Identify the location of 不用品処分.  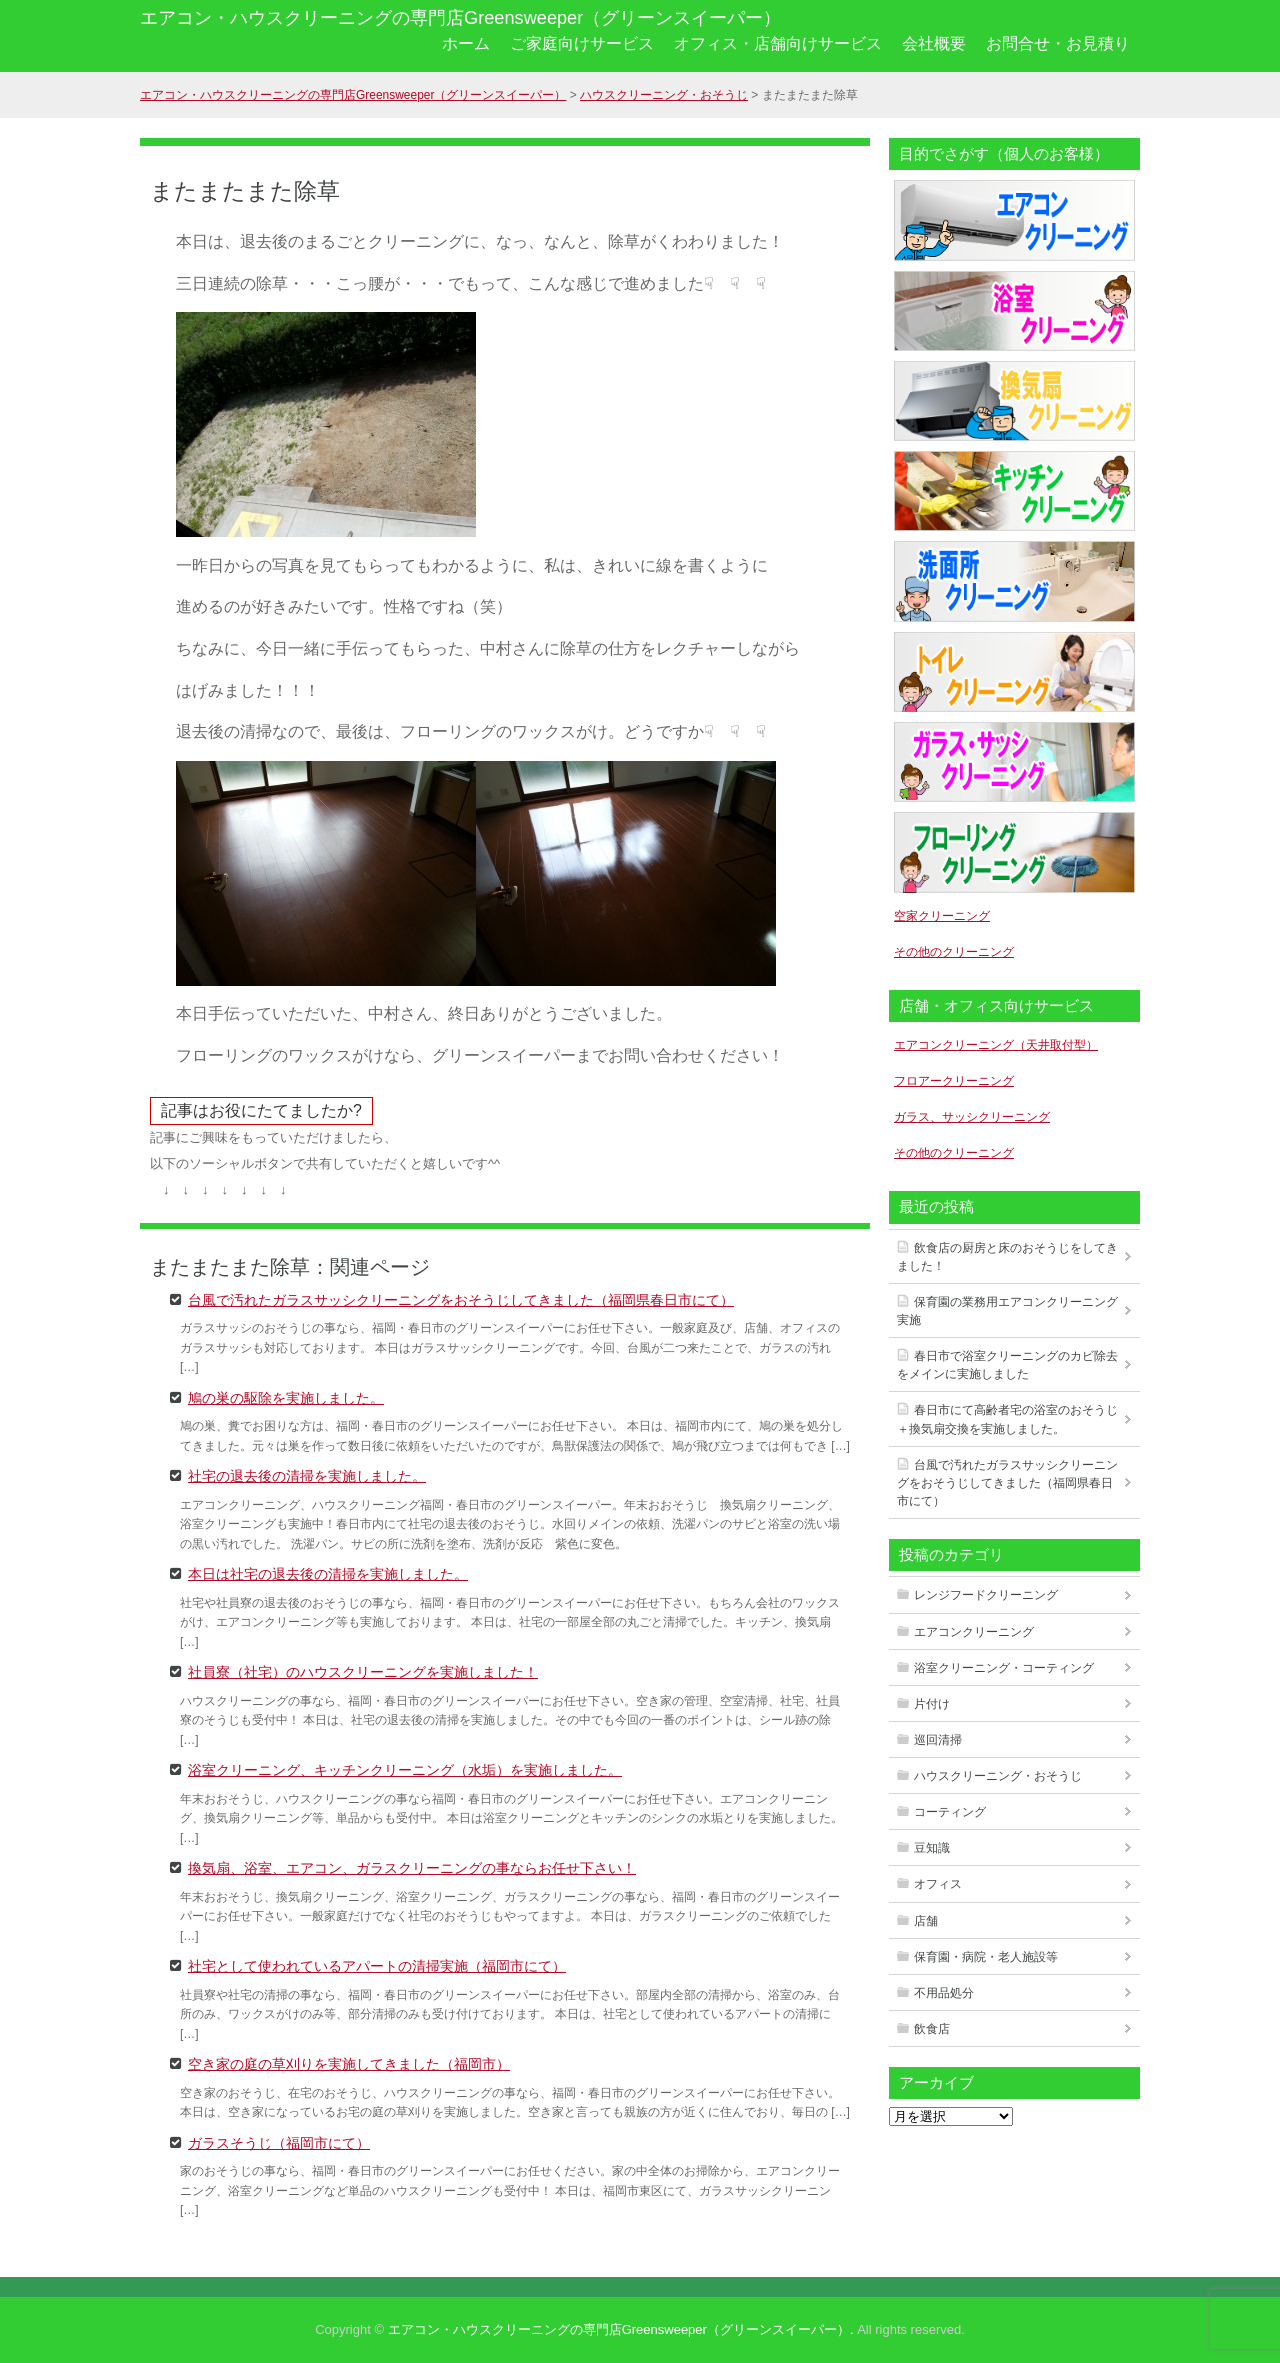
(944, 1993).